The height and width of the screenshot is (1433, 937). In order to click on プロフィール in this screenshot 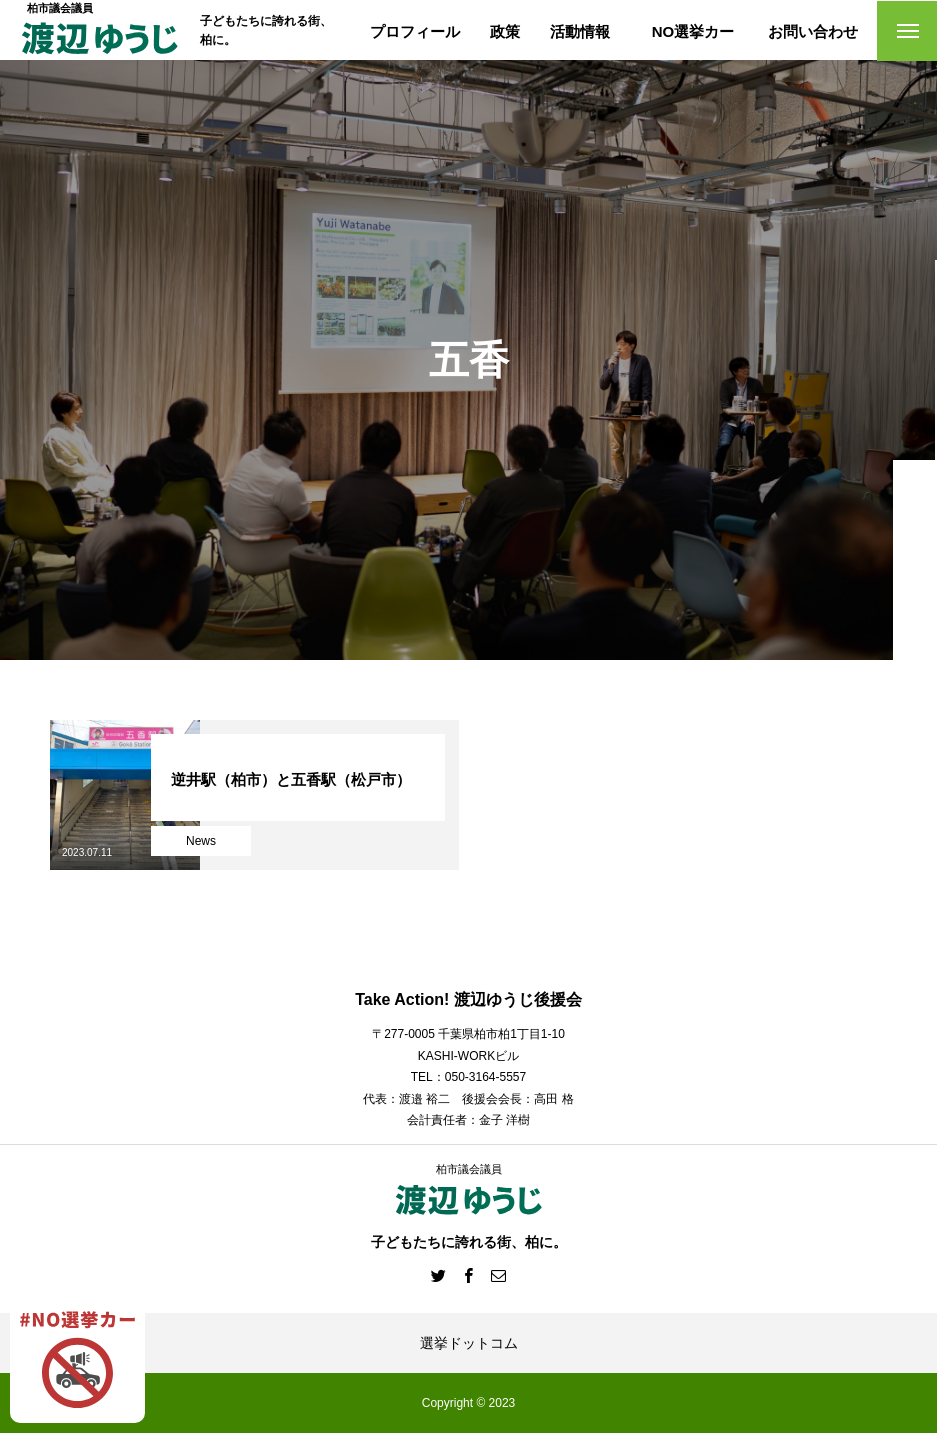, I will do `click(415, 31)`.